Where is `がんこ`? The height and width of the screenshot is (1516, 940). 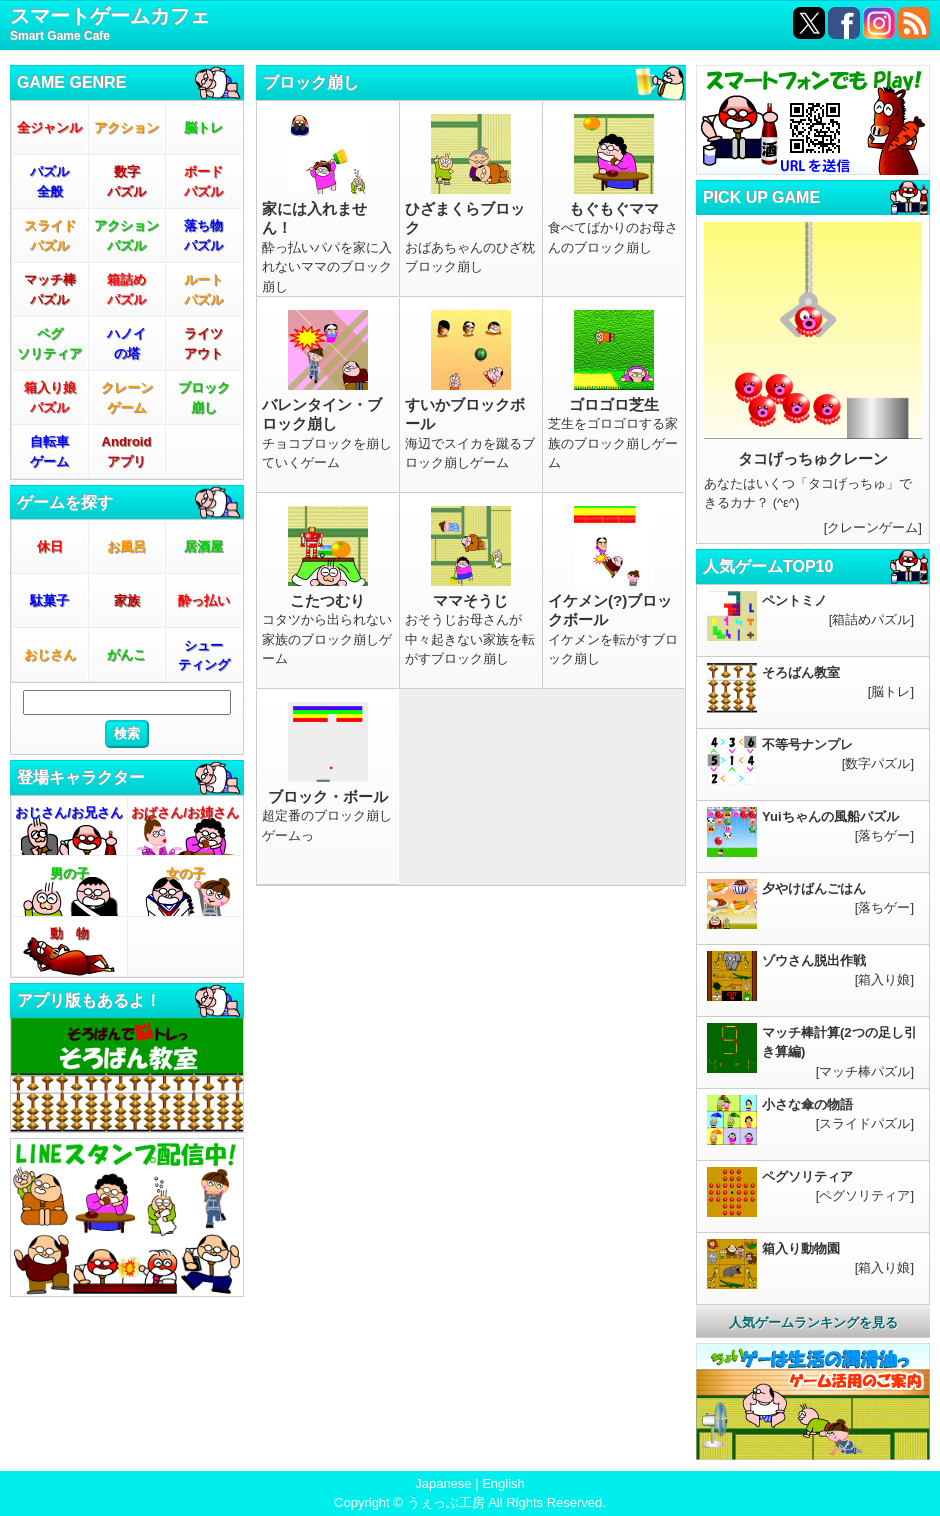 がんこ is located at coordinates (126, 654).